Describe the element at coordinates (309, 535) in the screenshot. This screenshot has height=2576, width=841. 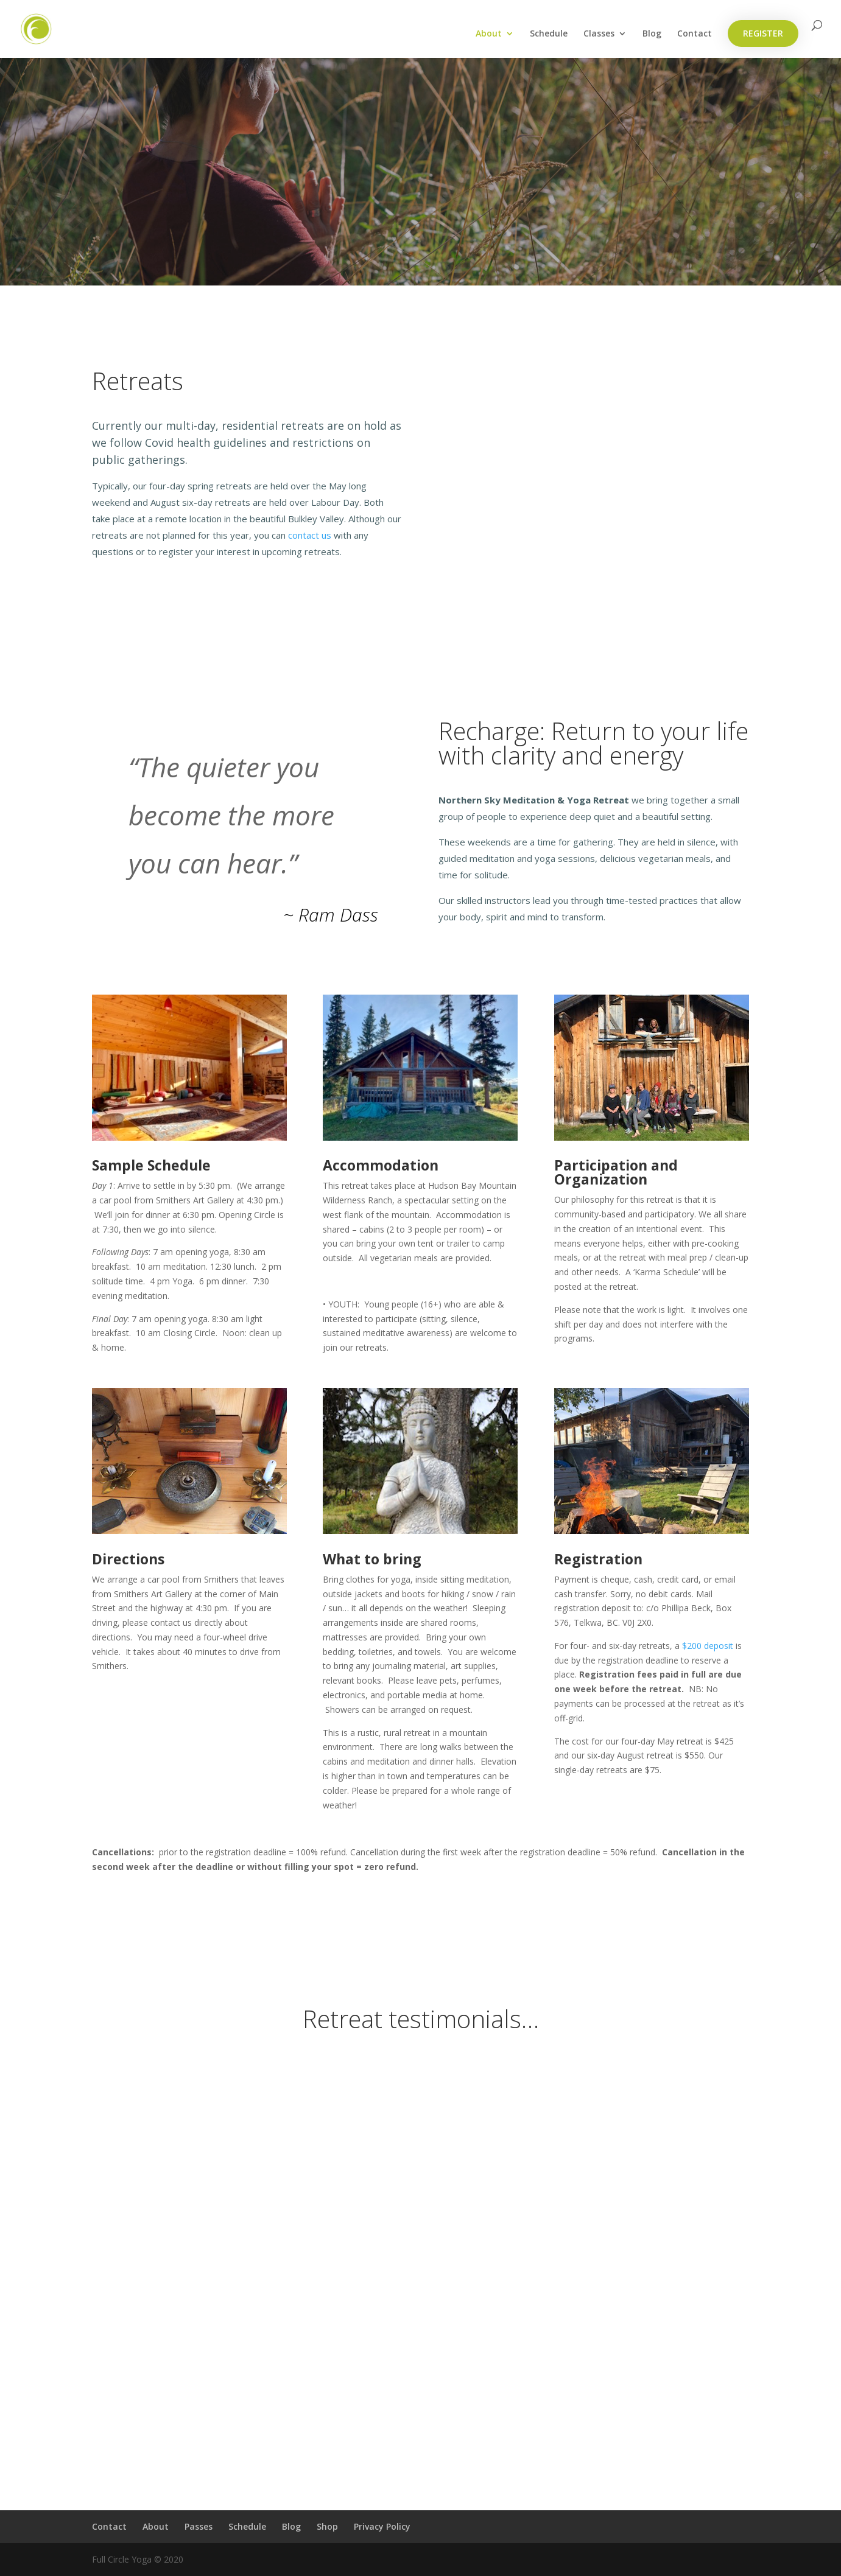
I see `contact us` at that location.